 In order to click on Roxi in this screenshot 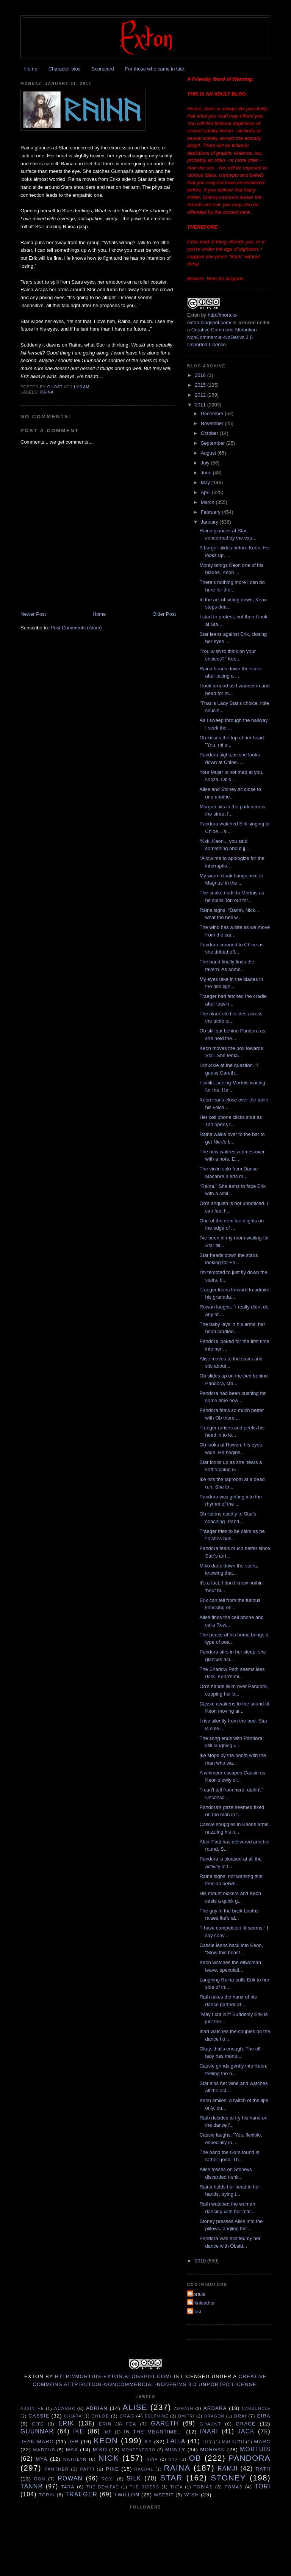, I will do `click(108, 2478)`.